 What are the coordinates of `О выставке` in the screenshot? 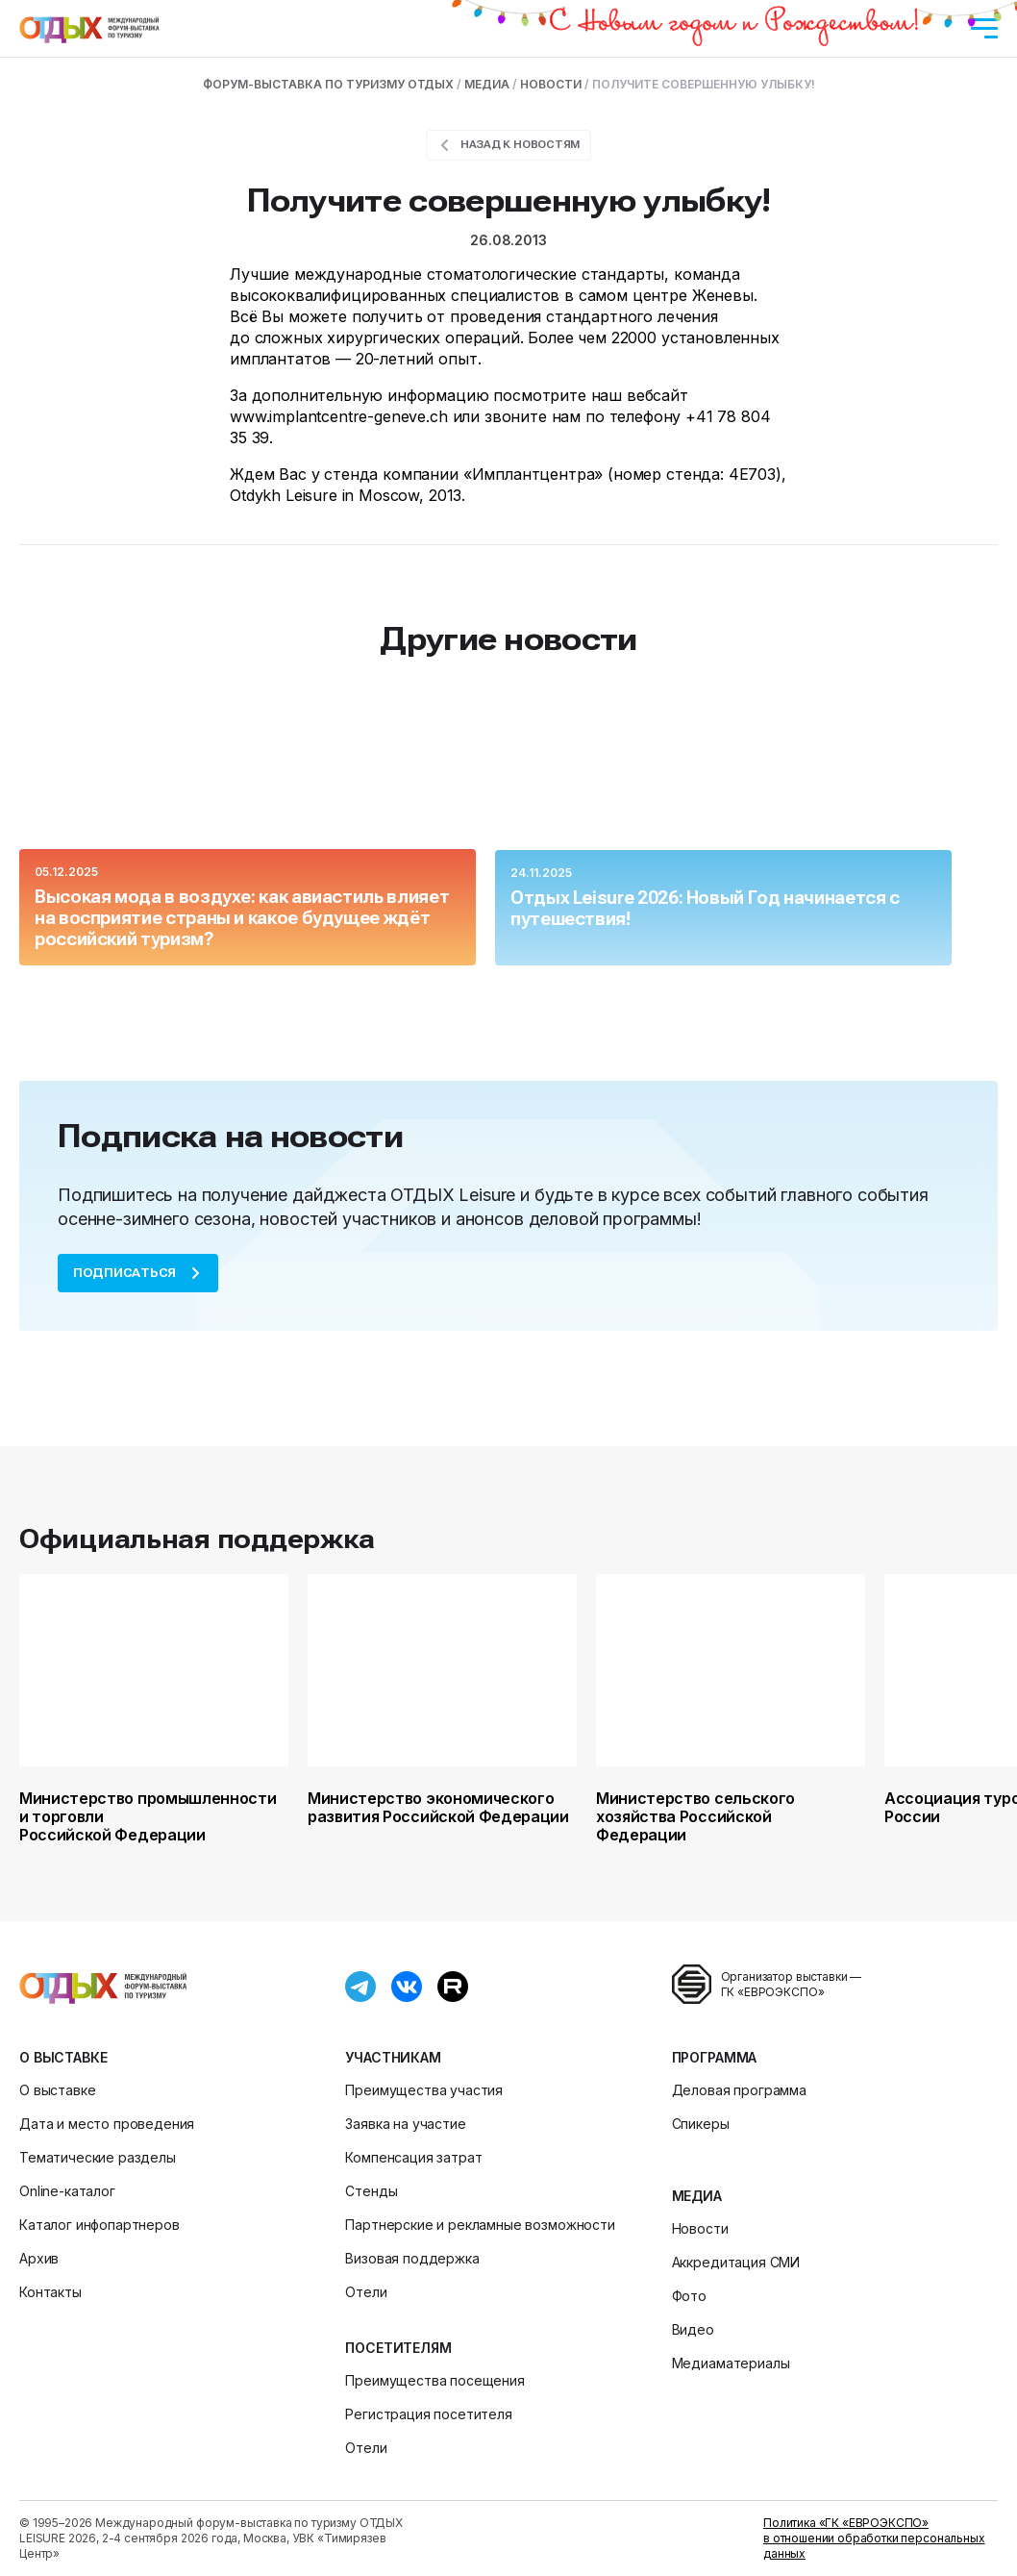 It's located at (63, 2057).